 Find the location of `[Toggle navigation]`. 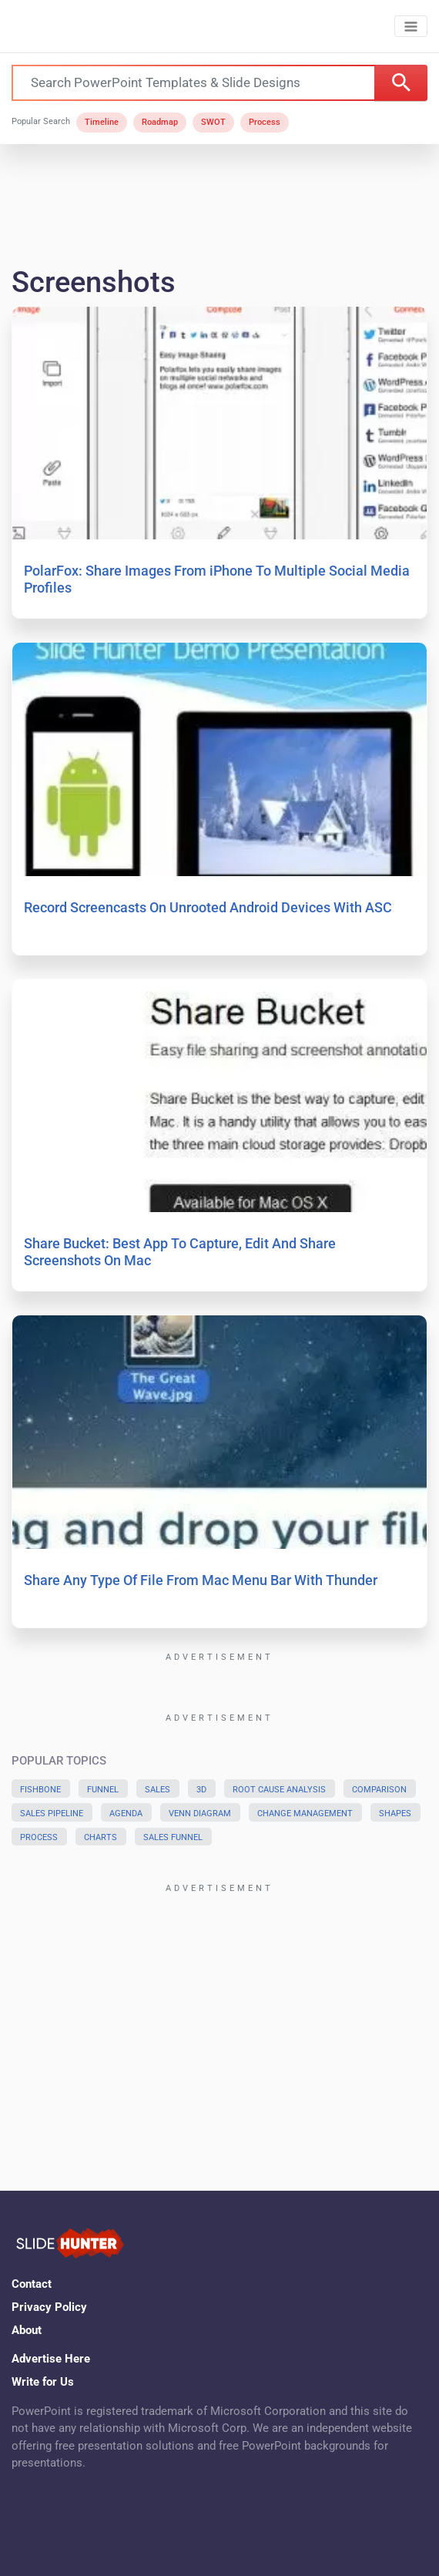

[Toggle navigation] is located at coordinates (410, 26).